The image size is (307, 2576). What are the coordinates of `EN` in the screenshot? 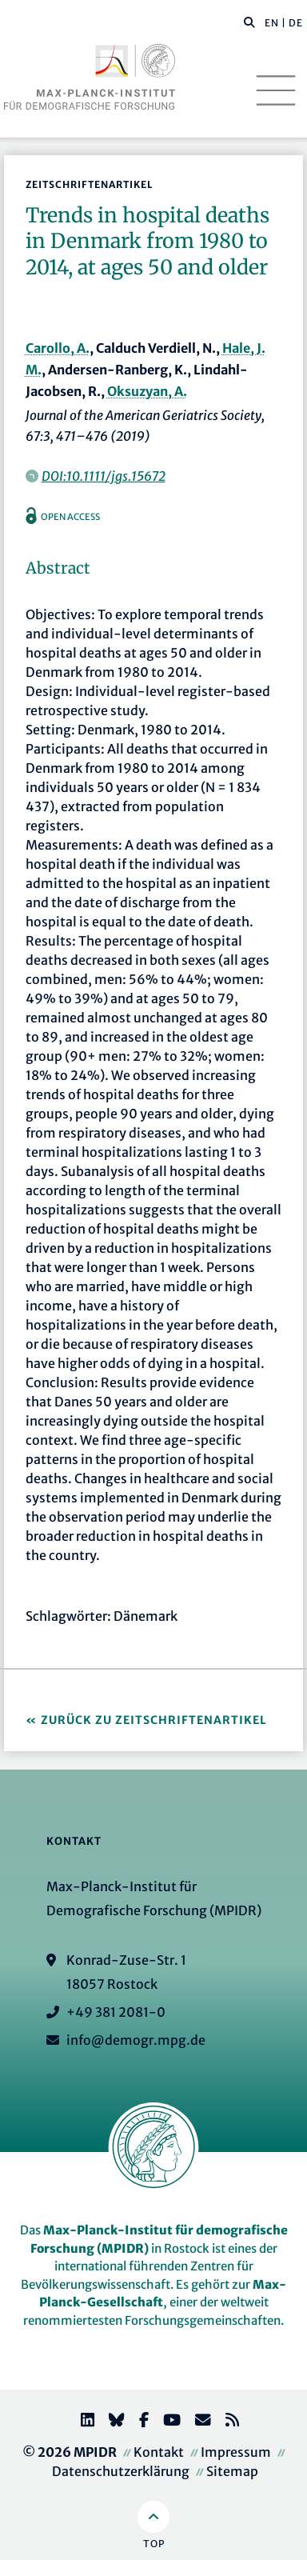 It's located at (272, 23).